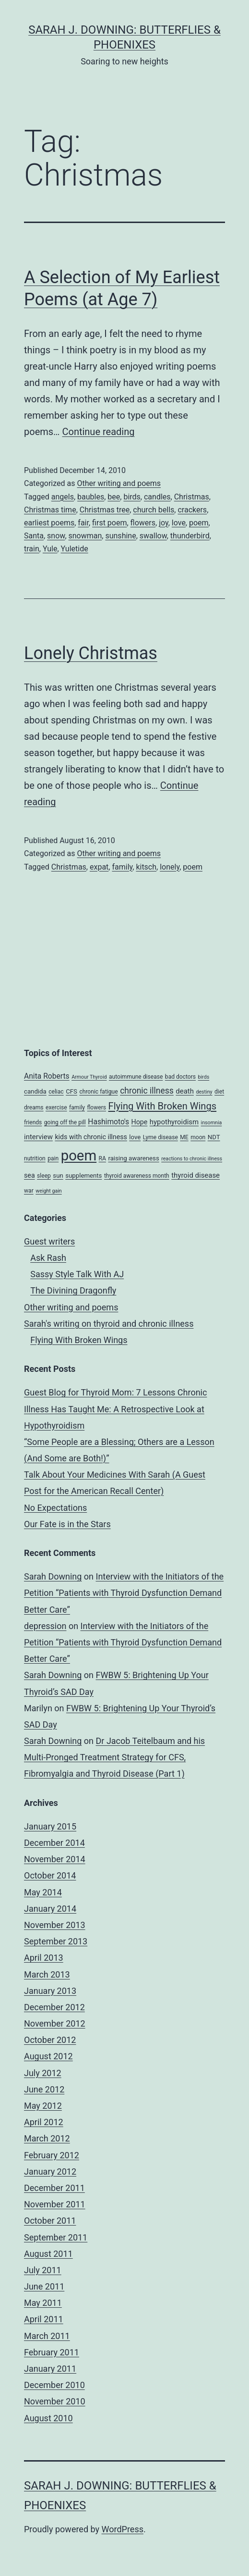 Image resolution: width=249 pixels, height=2576 pixels. What do you see at coordinates (53, 1158) in the screenshot?
I see `pain [pain (4 items)]` at bounding box center [53, 1158].